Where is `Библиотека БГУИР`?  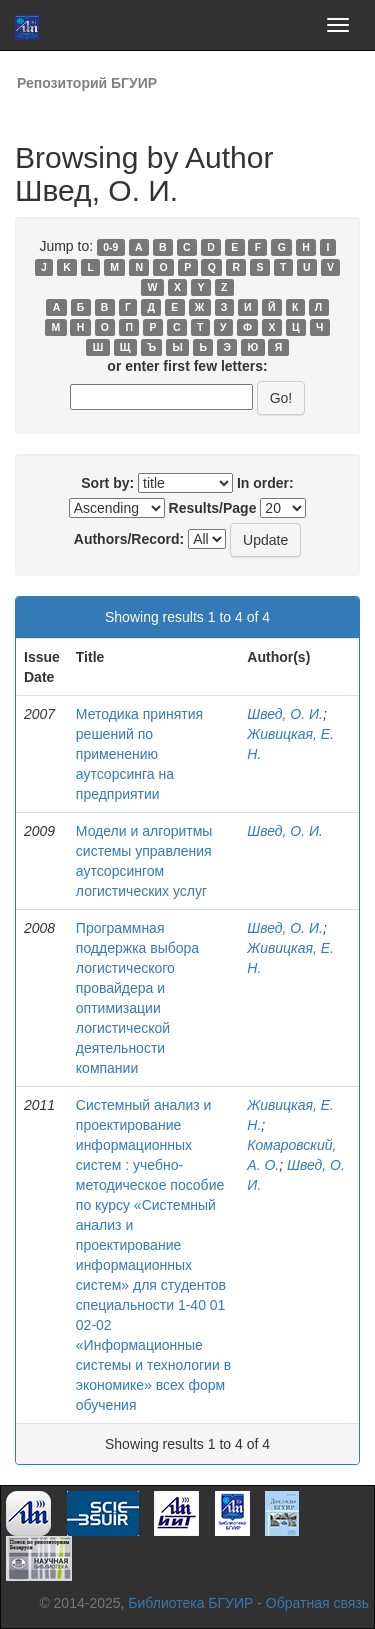
Библиотека БГУИР is located at coordinates (190, 1603).